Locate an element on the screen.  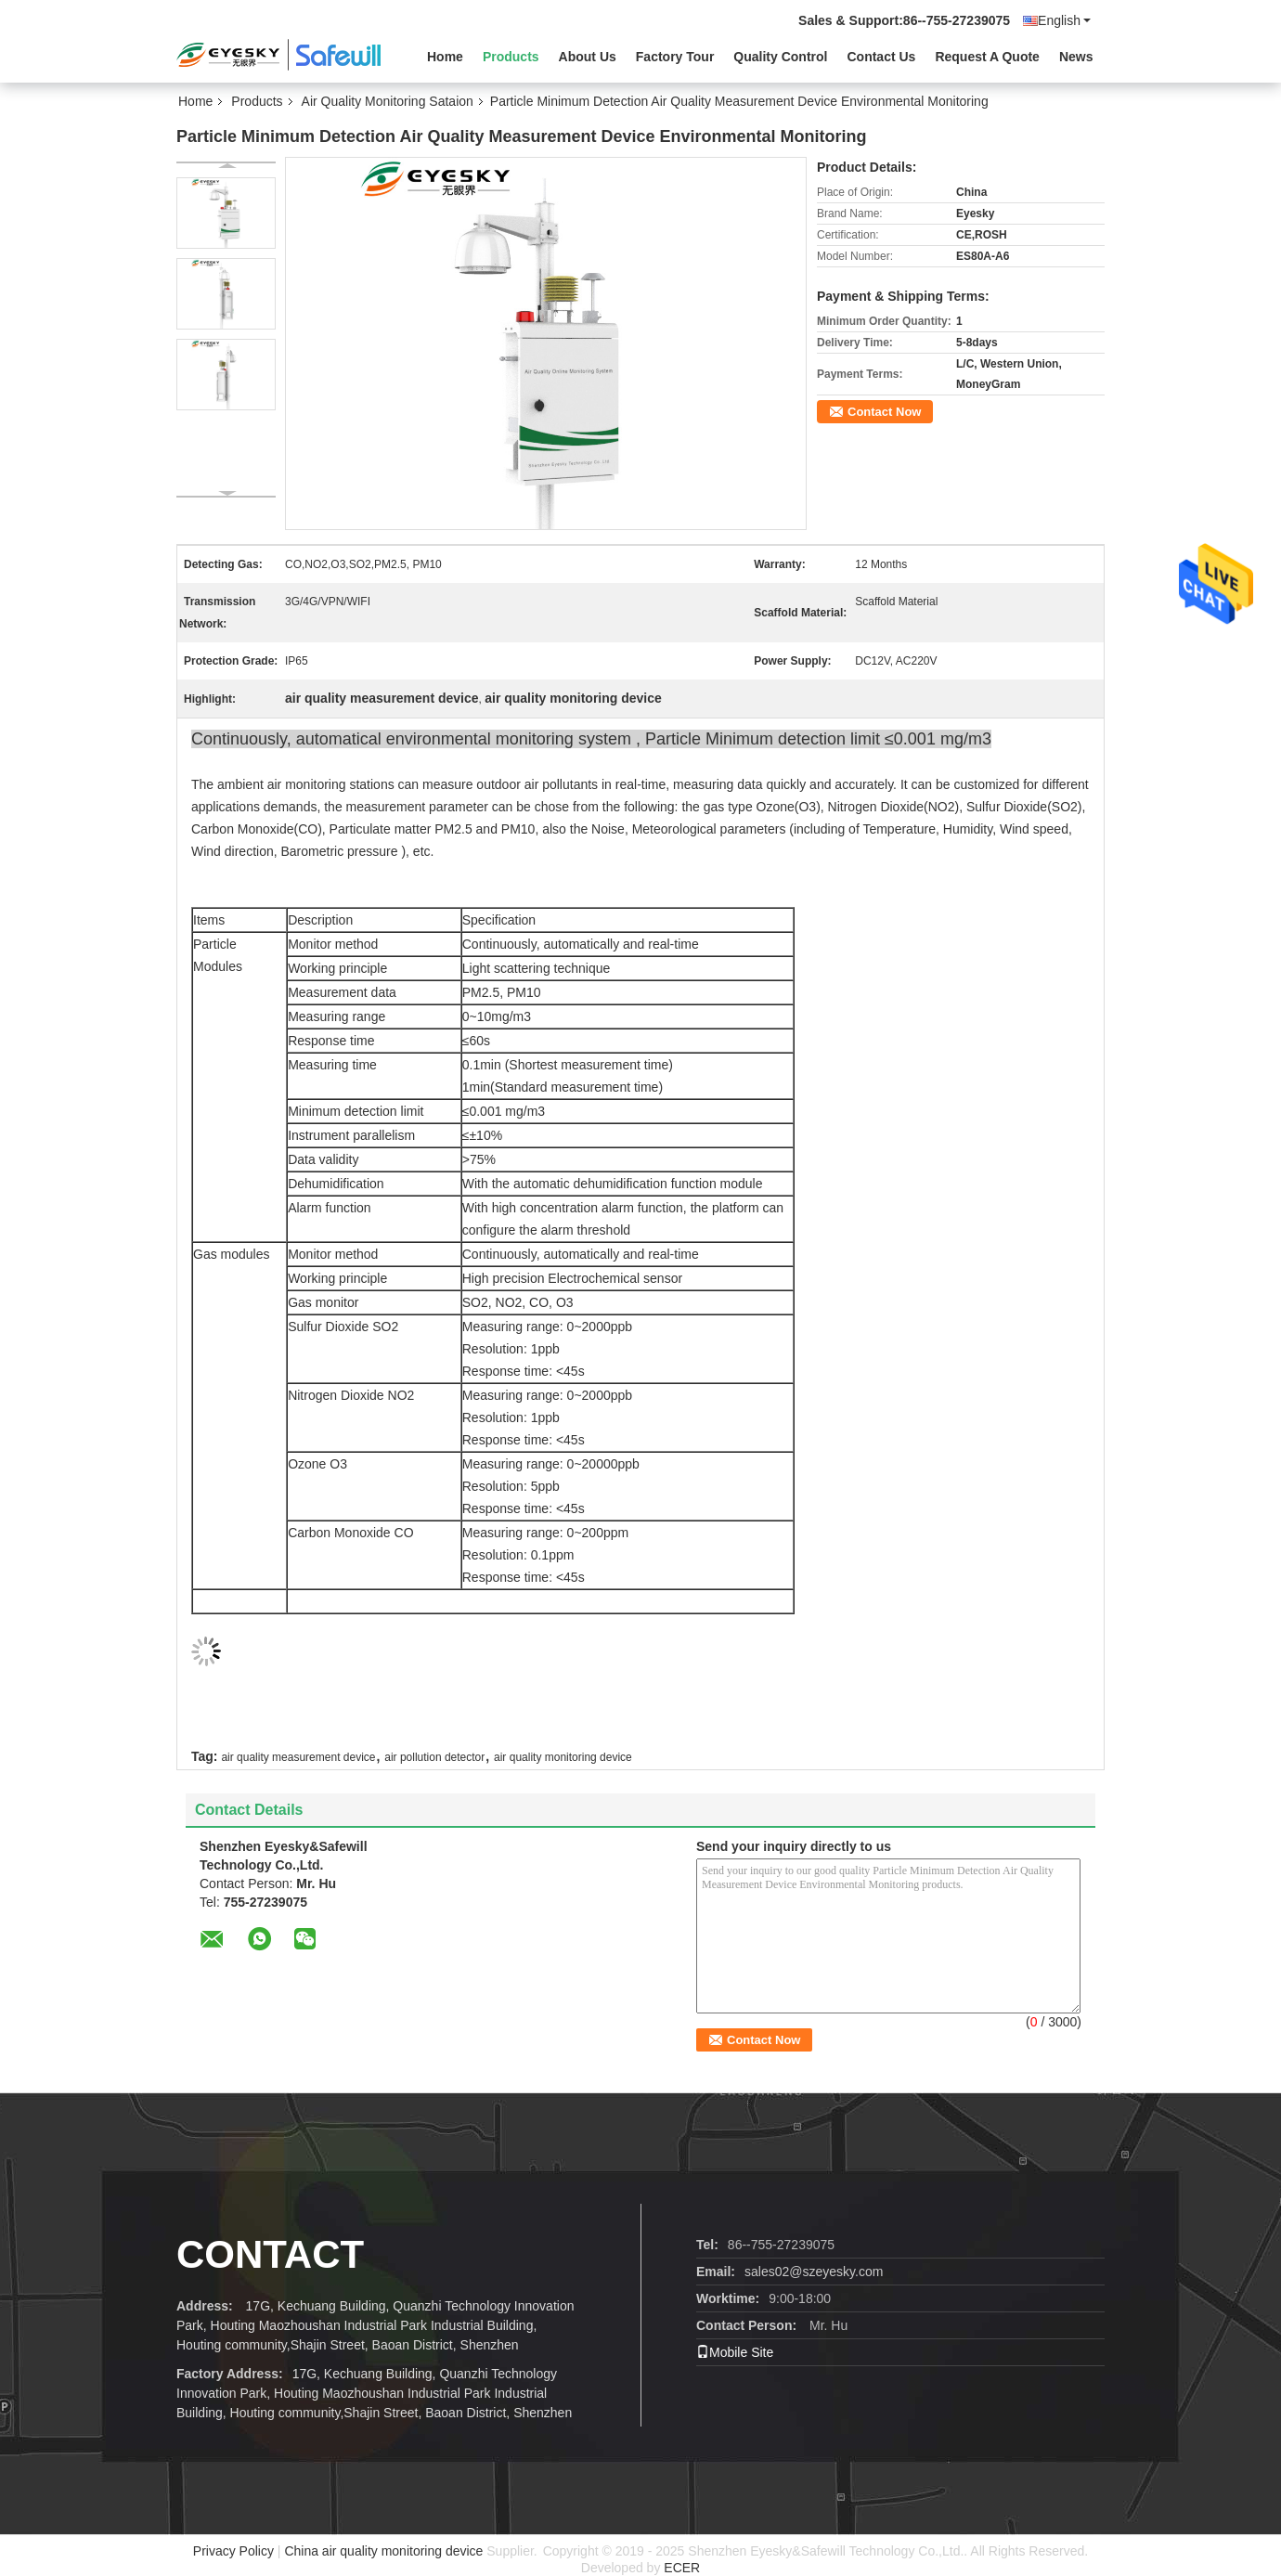
Home is located at coordinates (445, 56).